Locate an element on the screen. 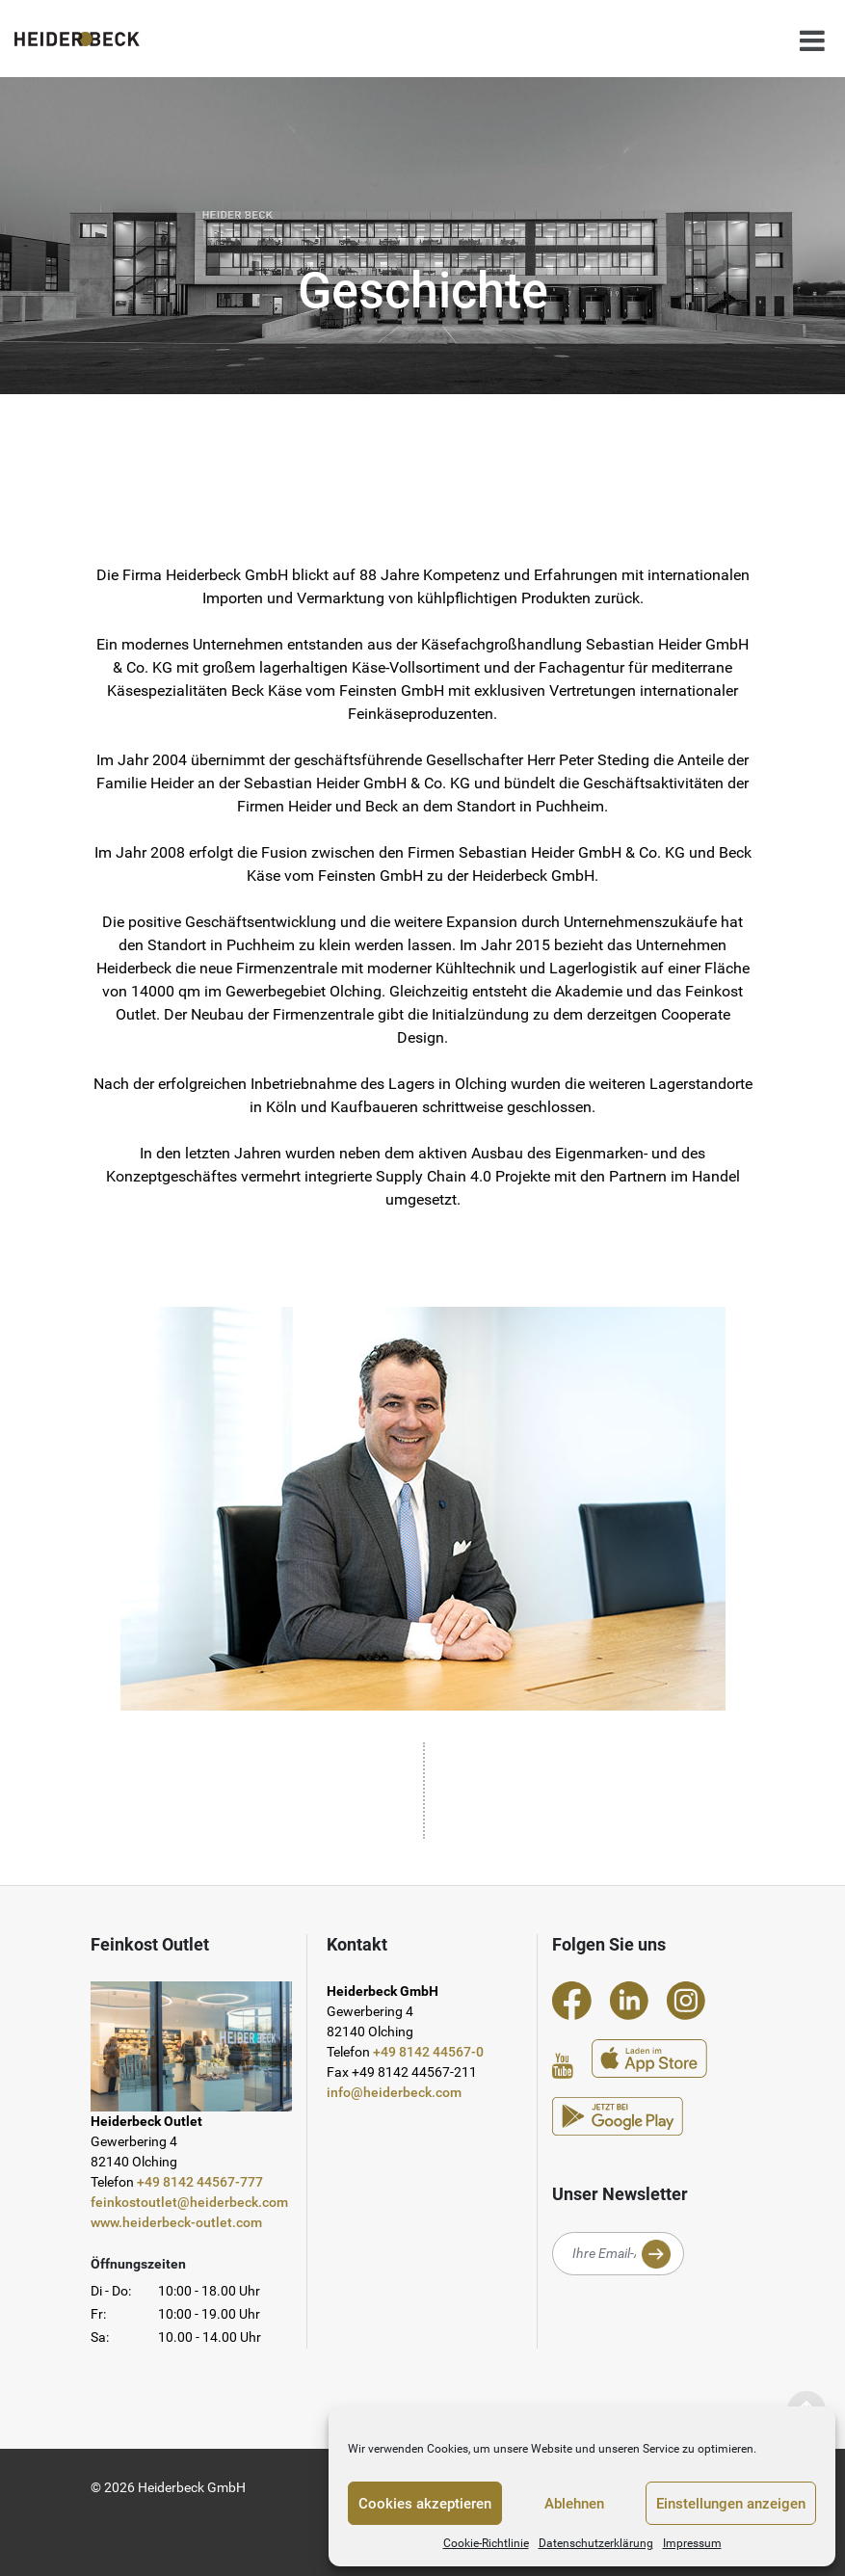 This screenshot has width=845, height=2576. Ablehnen is located at coordinates (574, 2503).